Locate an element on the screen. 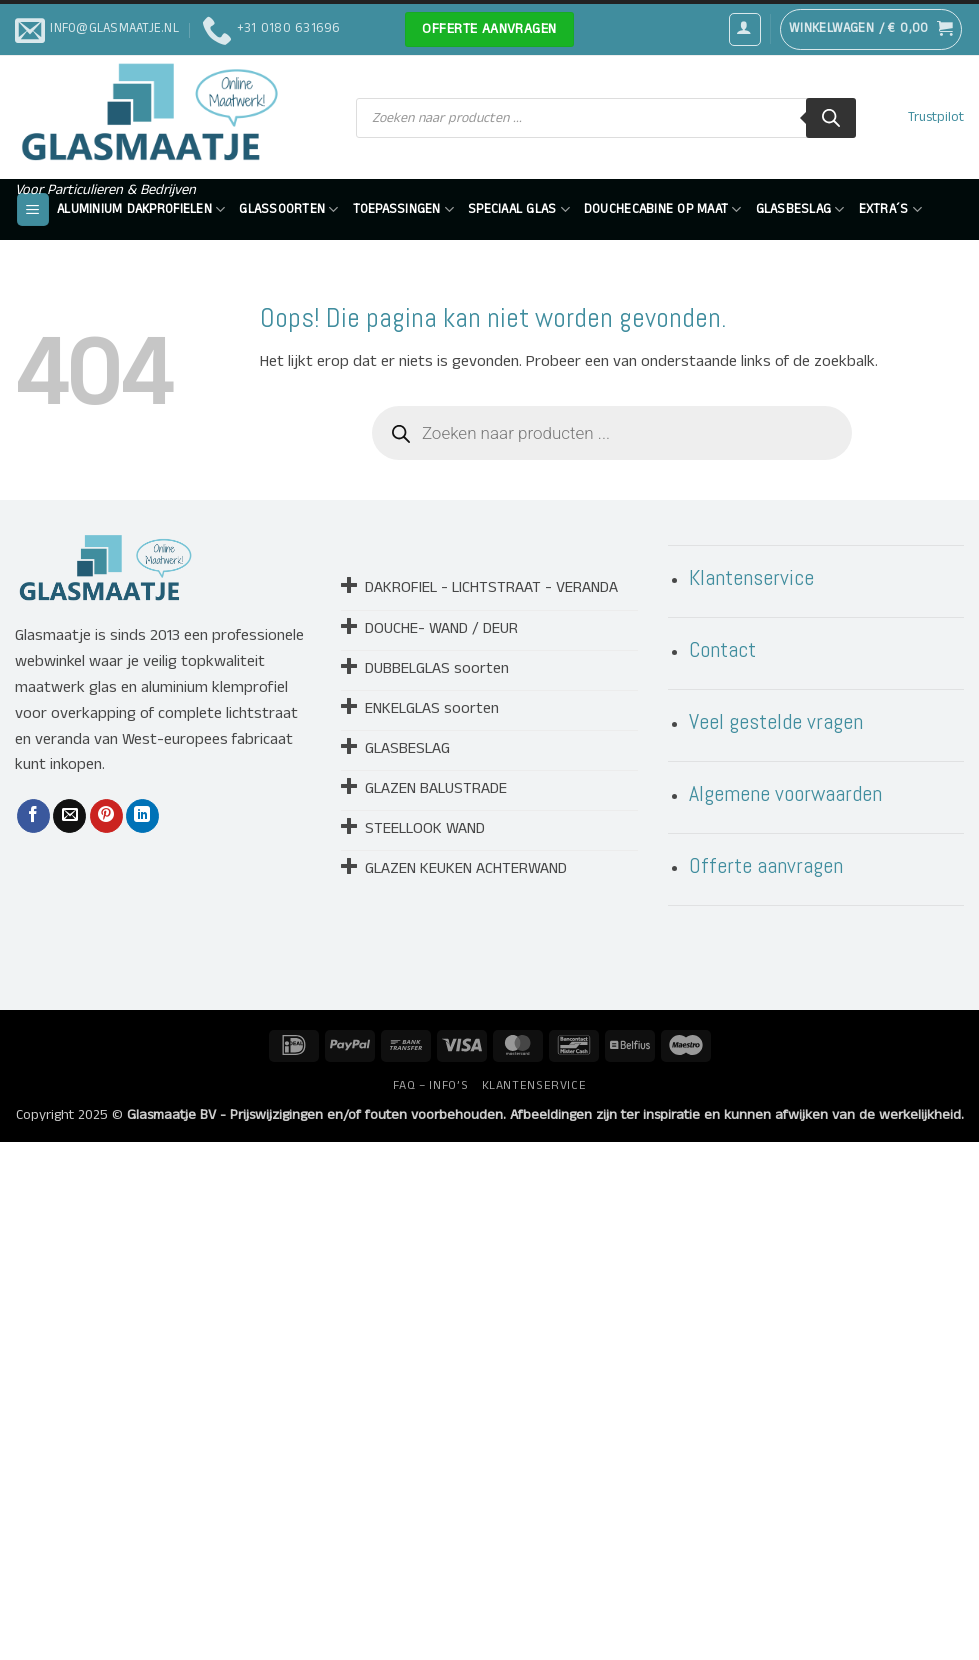 The height and width of the screenshot is (1660, 979). EXTRA´S is located at coordinates (890, 209).